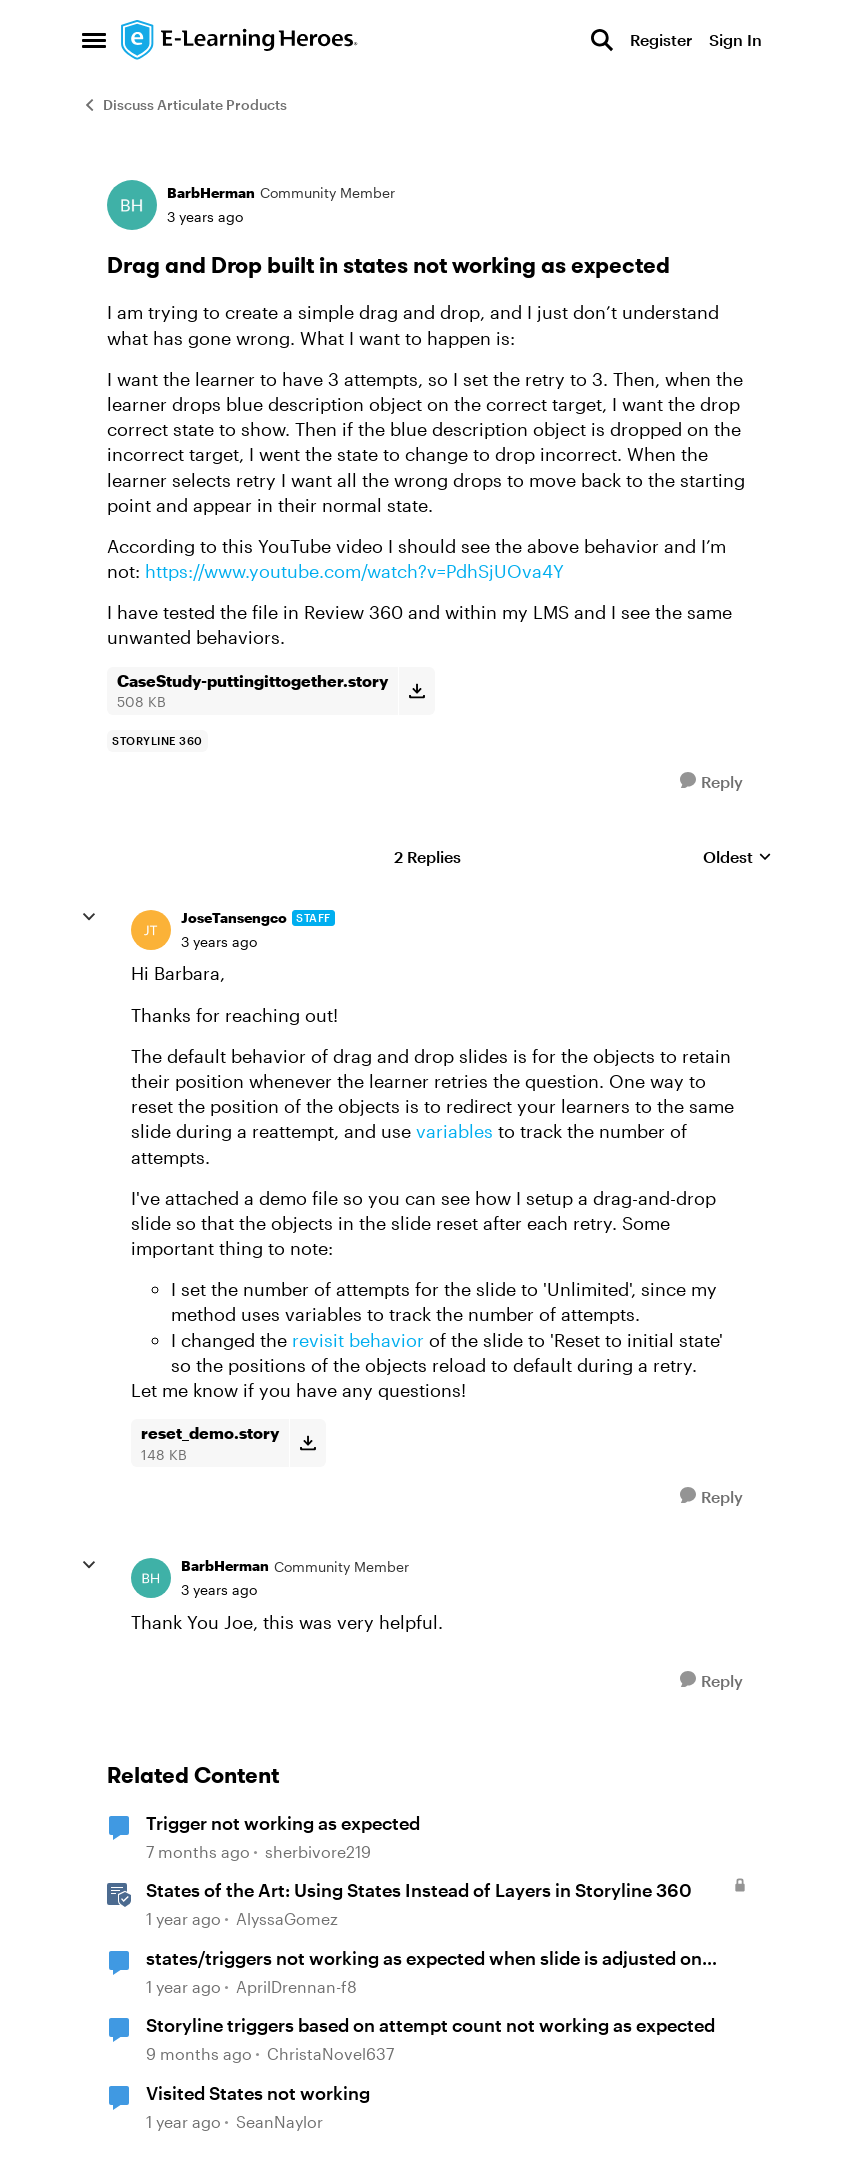  What do you see at coordinates (240, 40) in the screenshot?
I see `[Go to community home page]` at bounding box center [240, 40].